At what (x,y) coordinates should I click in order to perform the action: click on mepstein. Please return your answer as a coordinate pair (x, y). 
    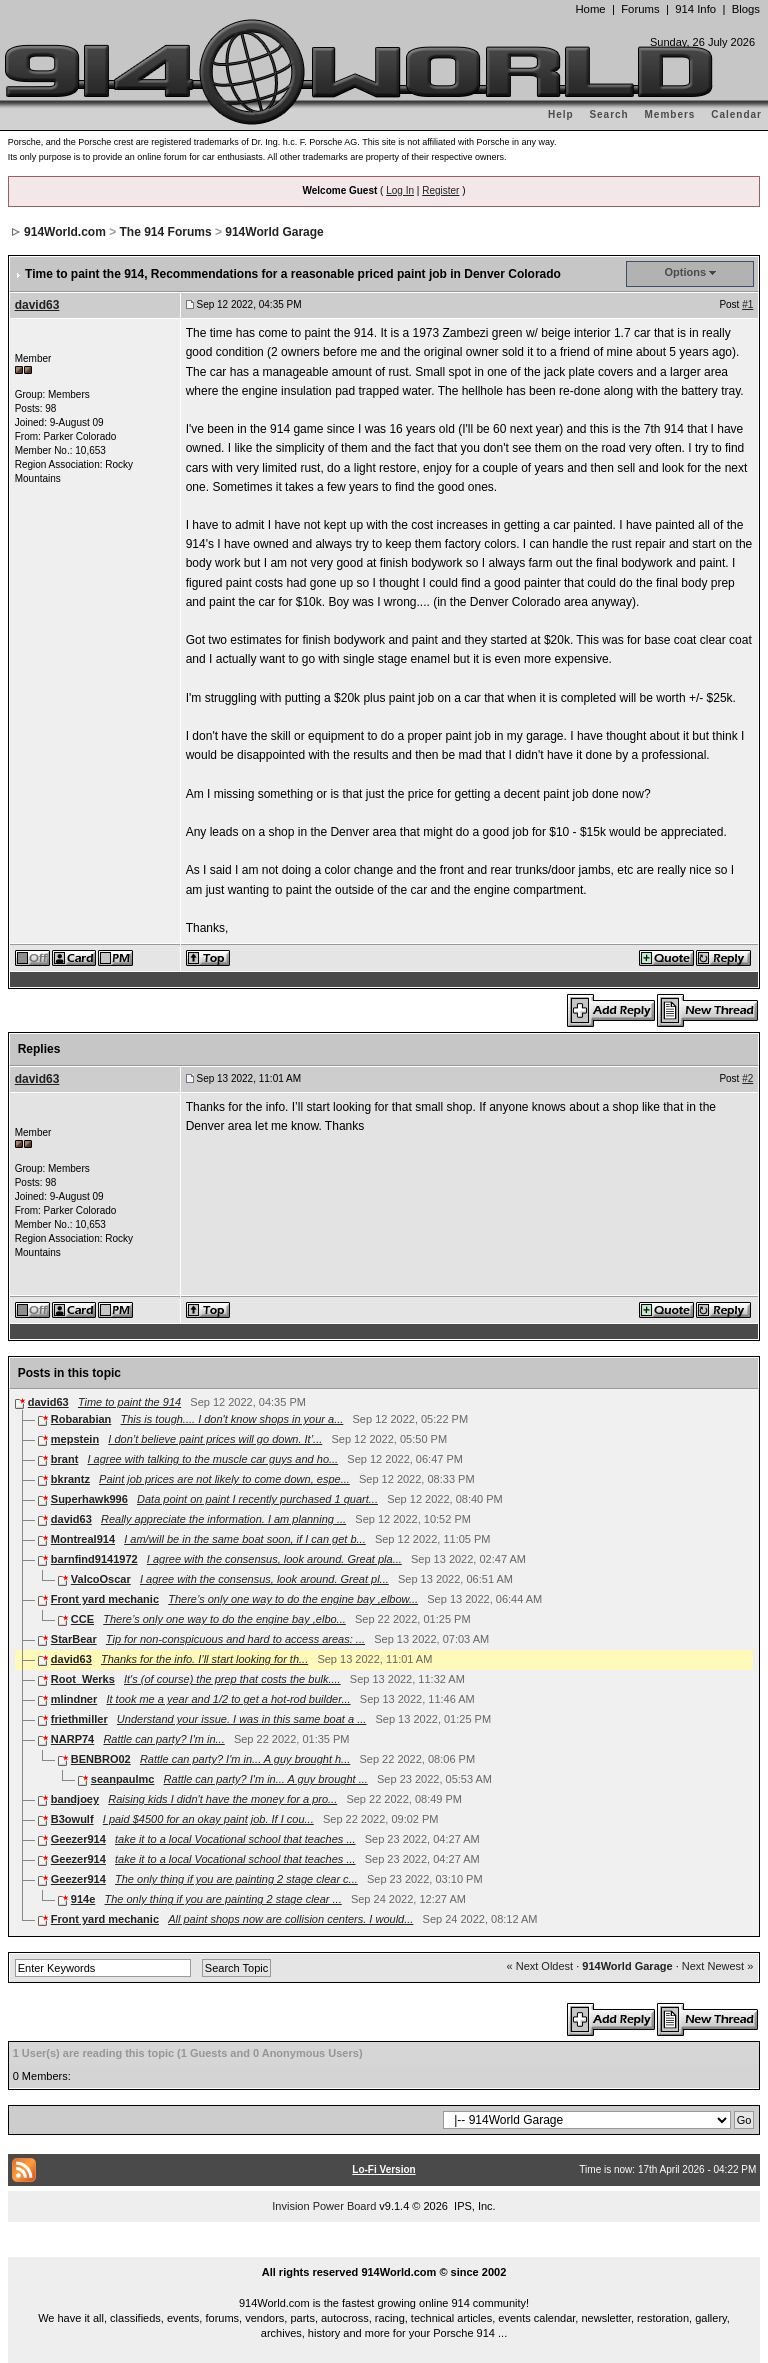
    Looking at the image, I should click on (75, 1439).